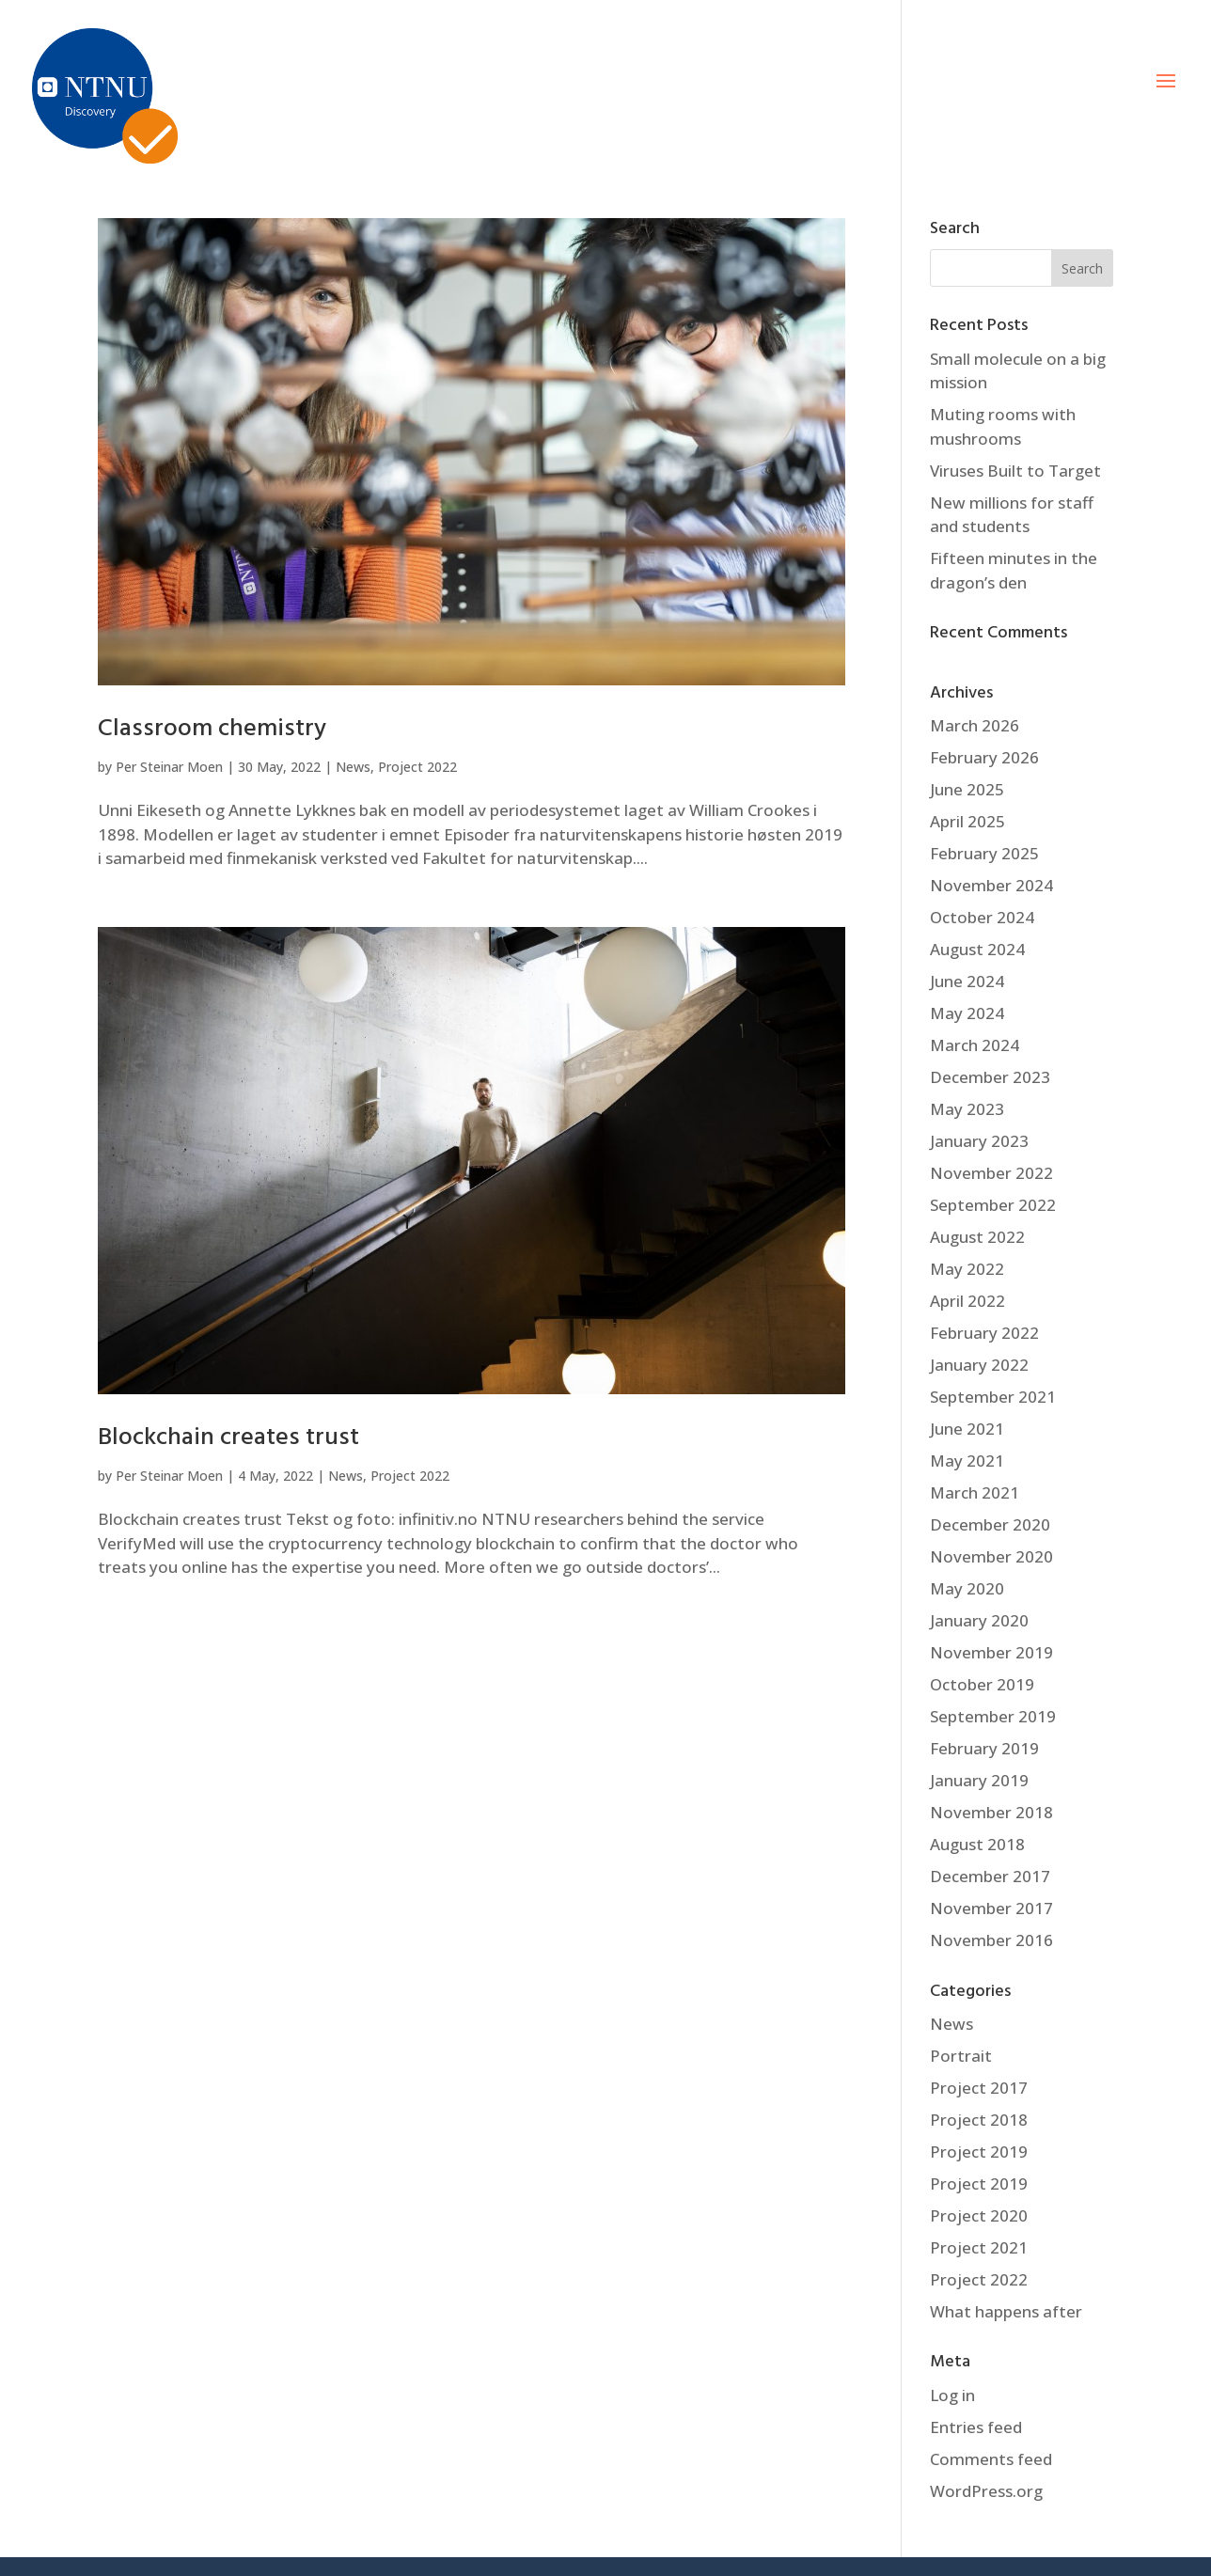 This screenshot has height=2576, width=1211. I want to click on Per Steinar Moen, so click(169, 767).